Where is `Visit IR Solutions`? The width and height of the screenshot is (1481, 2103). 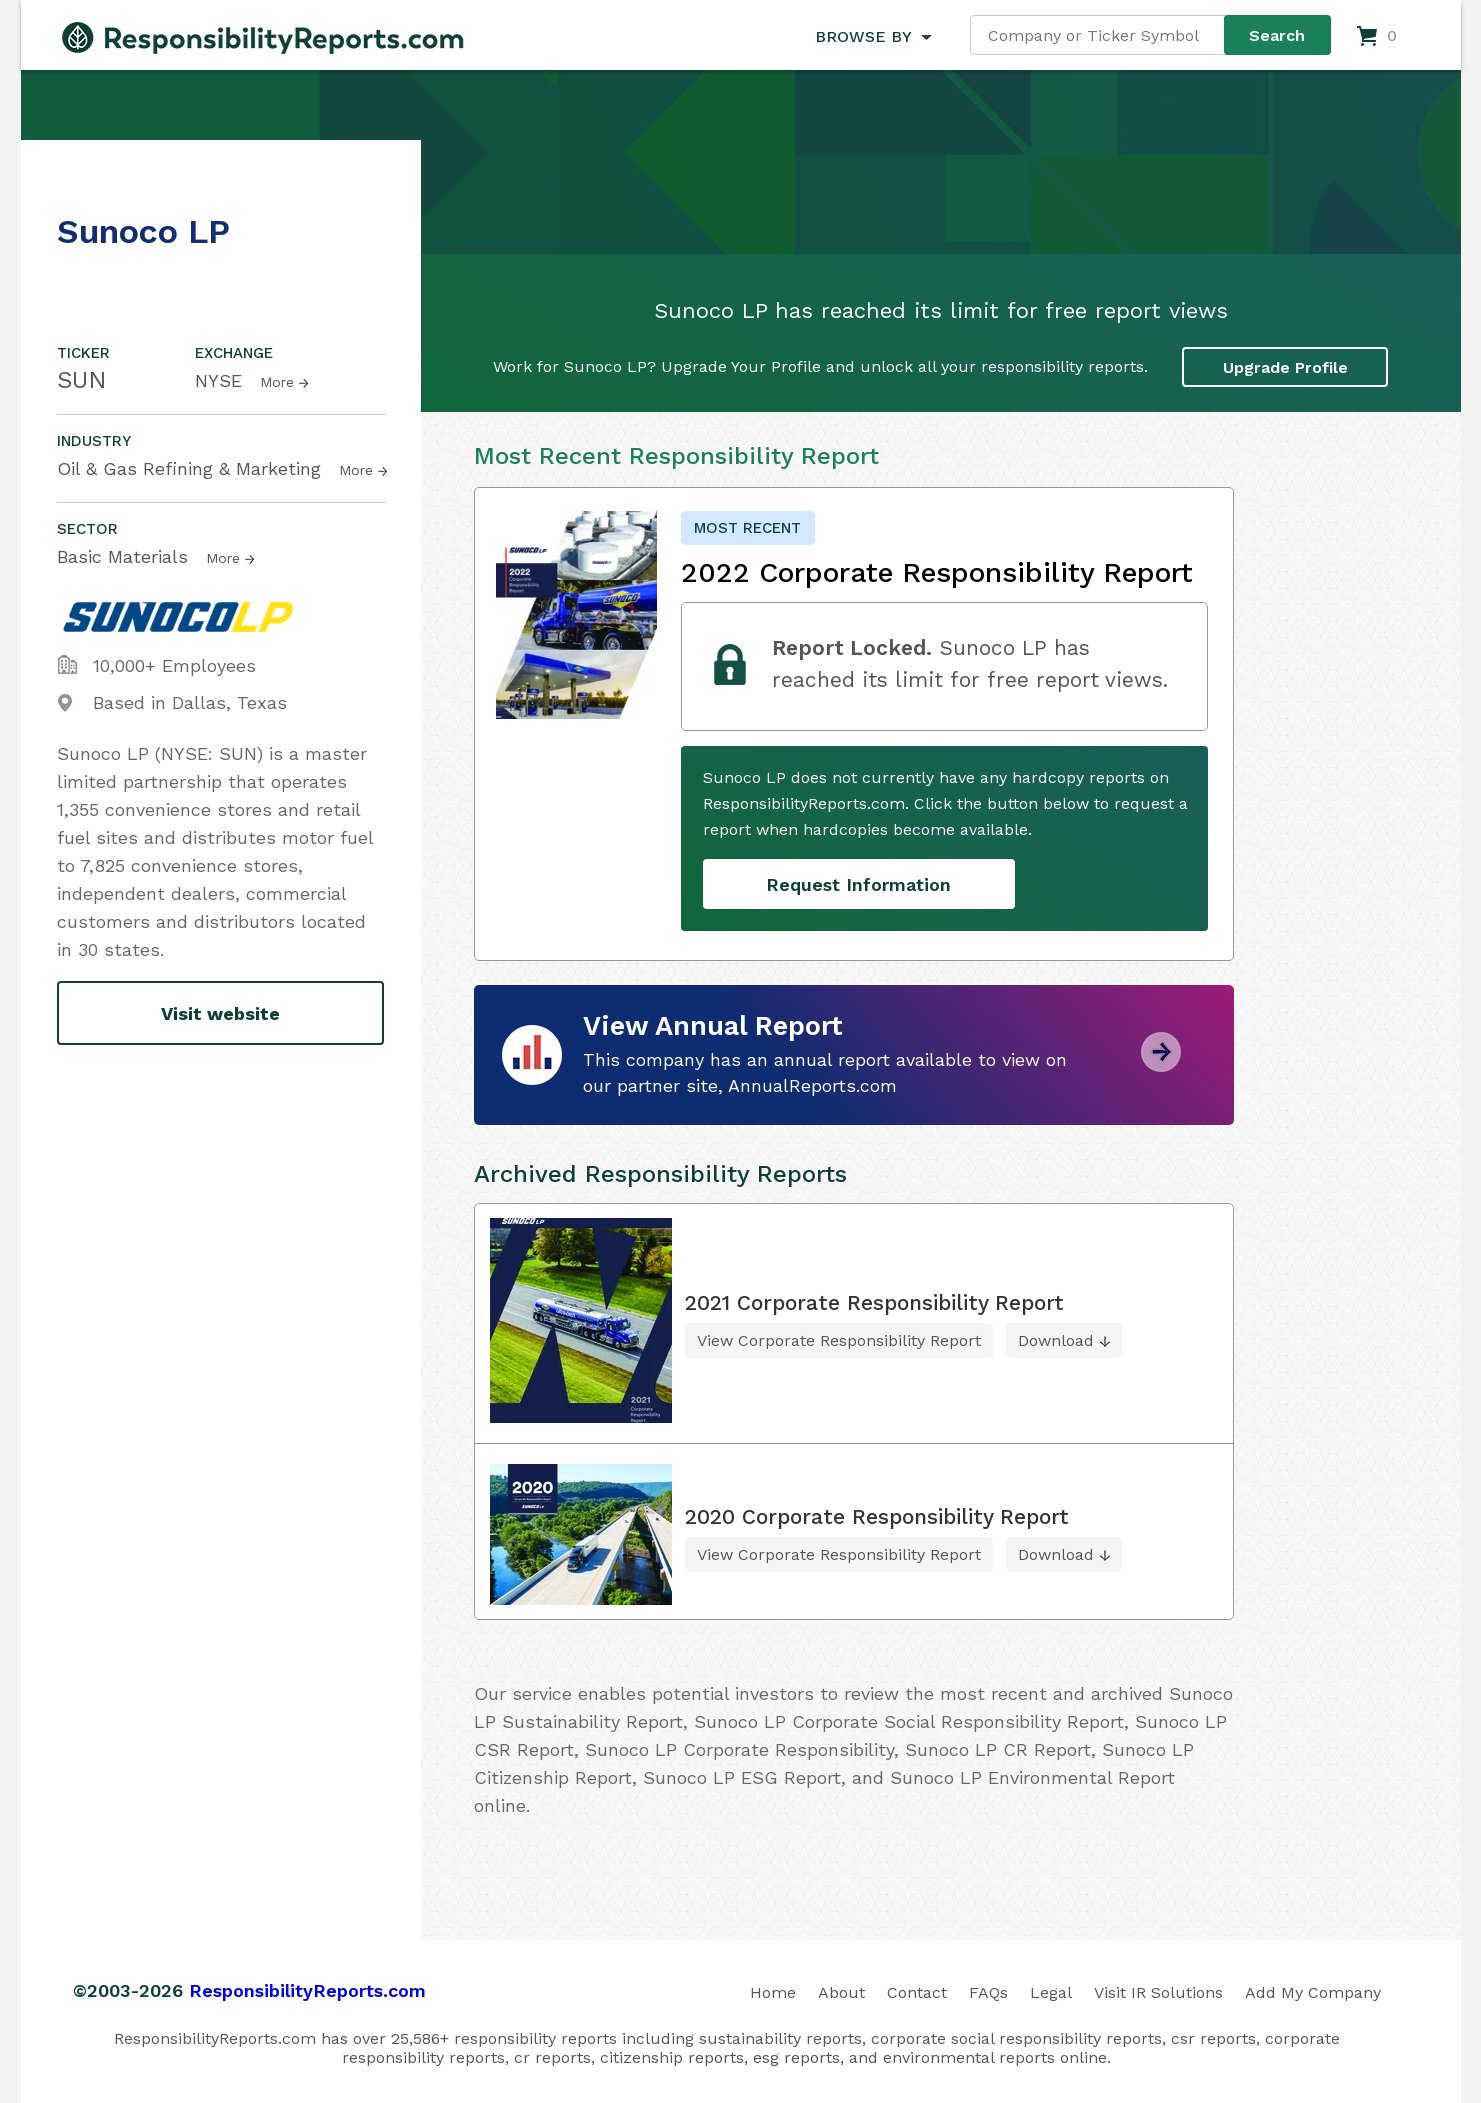
Visit IR Solutions is located at coordinates (1158, 1992).